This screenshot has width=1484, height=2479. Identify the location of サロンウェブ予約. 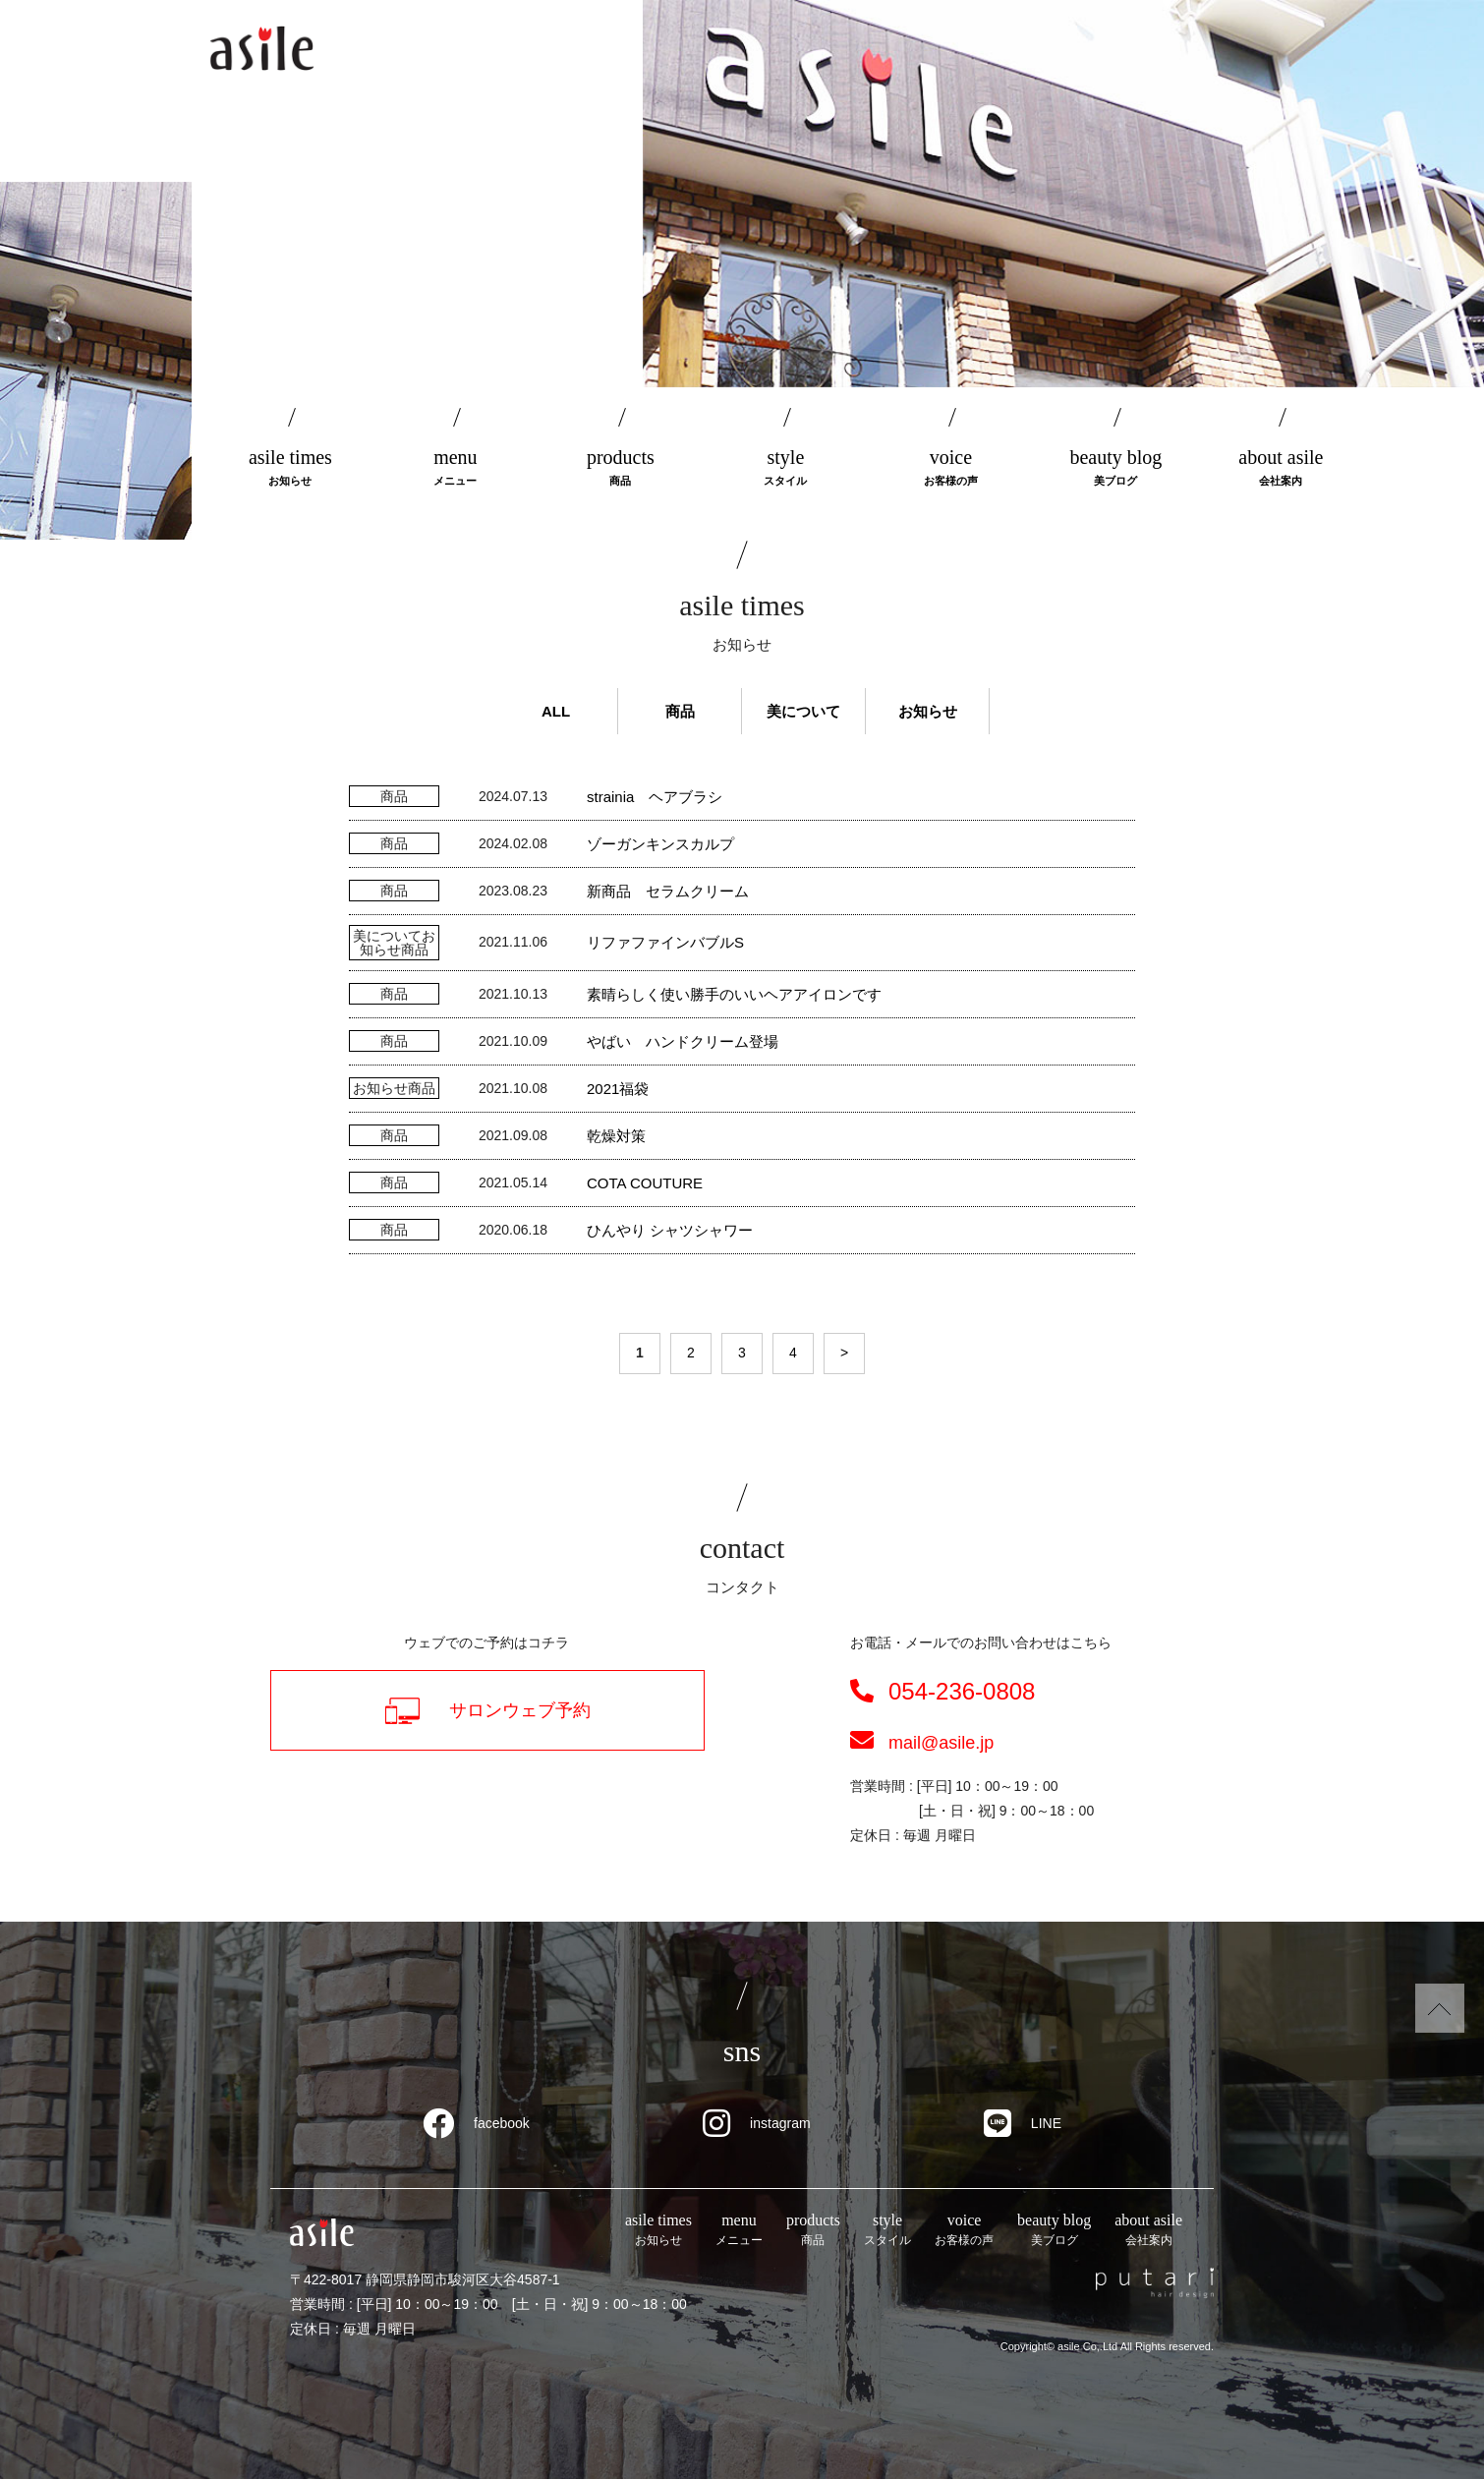
(488, 1711).